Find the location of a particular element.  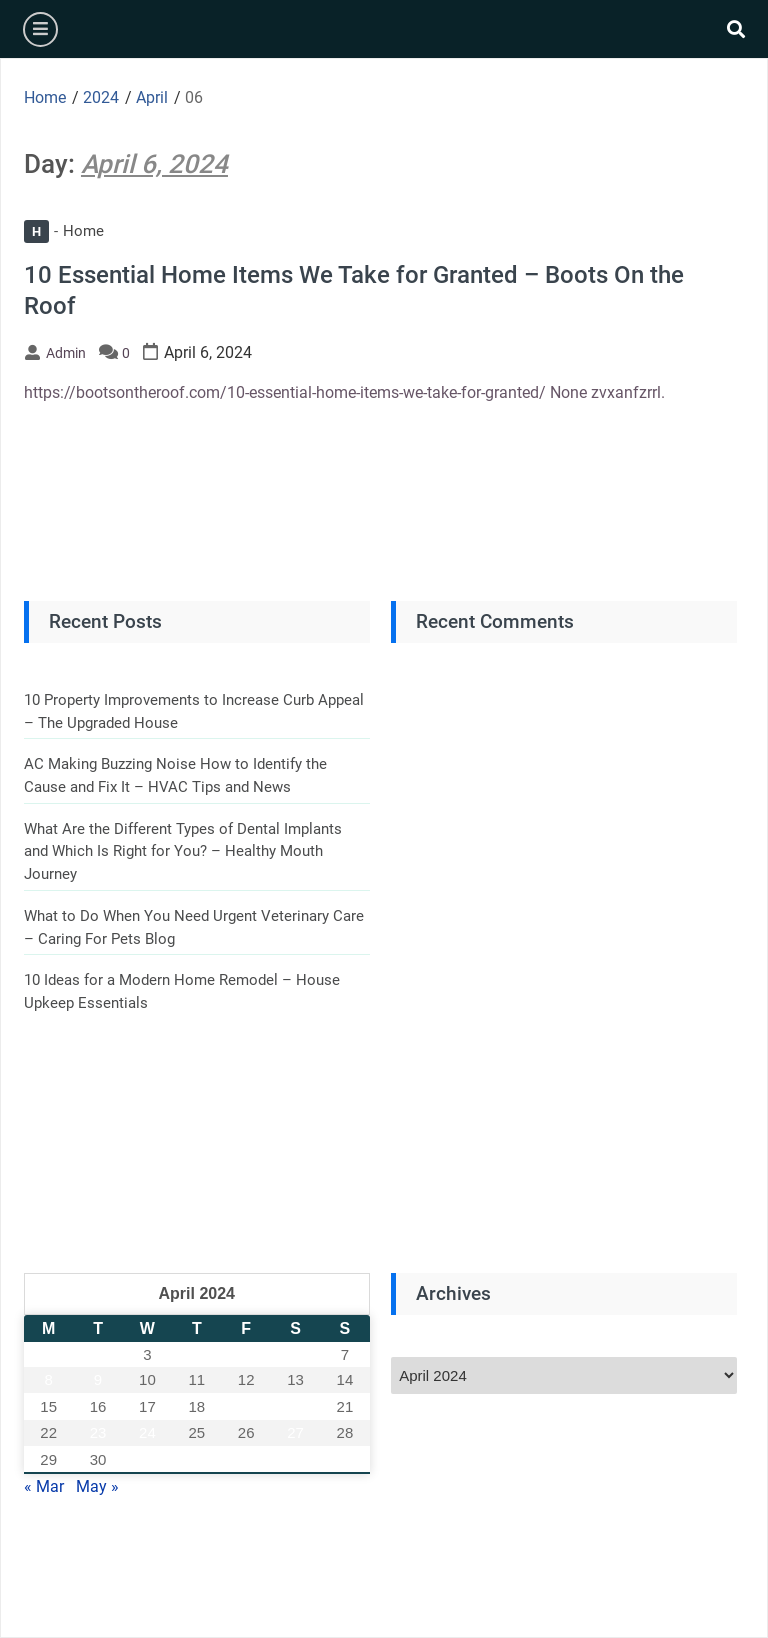

« Mar is located at coordinates (44, 1486).